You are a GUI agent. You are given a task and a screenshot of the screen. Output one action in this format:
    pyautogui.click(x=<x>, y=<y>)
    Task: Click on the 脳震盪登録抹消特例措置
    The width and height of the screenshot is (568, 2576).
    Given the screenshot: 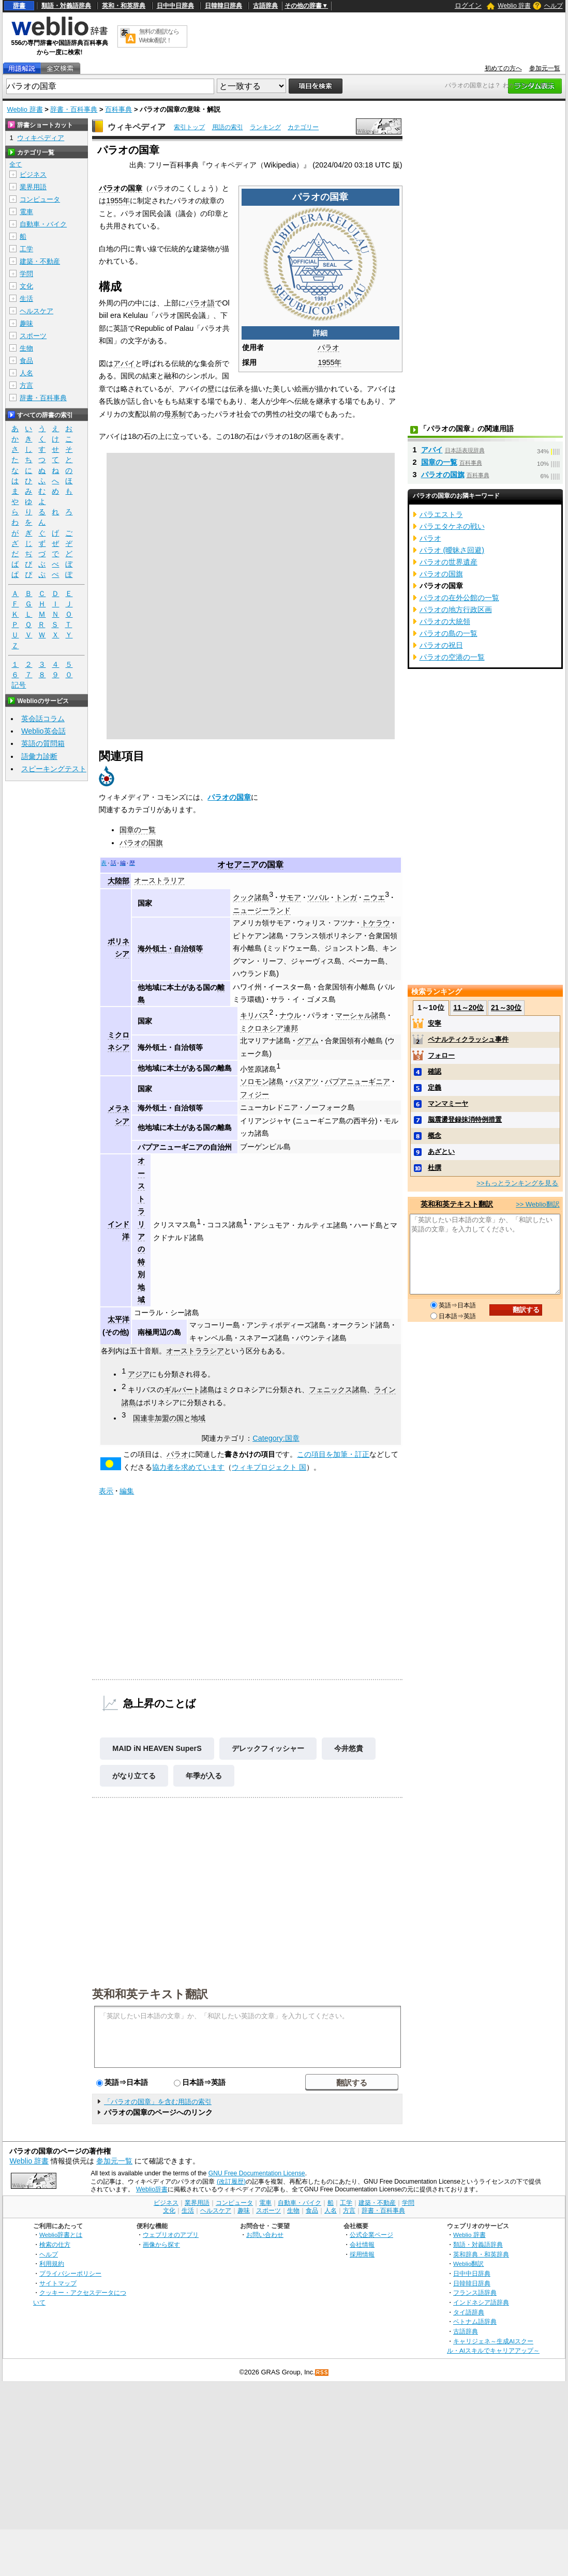 What is the action you would take?
    pyautogui.click(x=465, y=1119)
    